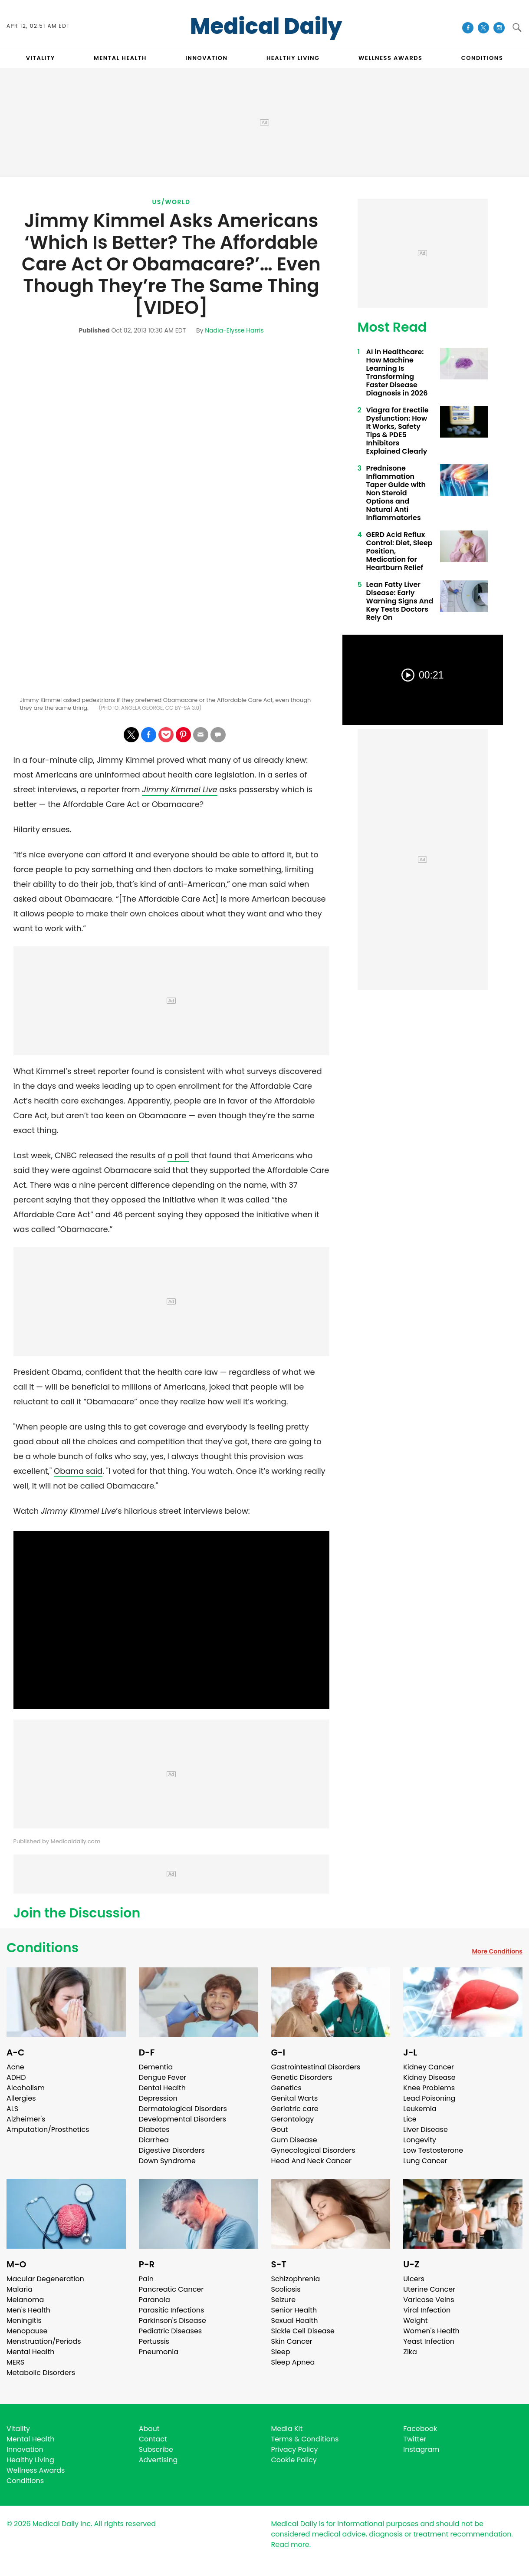 The height and width of the screenshot is (2576, 529). Describe the element at coordinates (420, 2429) in the screenshot. I see `Facebook` at that location.